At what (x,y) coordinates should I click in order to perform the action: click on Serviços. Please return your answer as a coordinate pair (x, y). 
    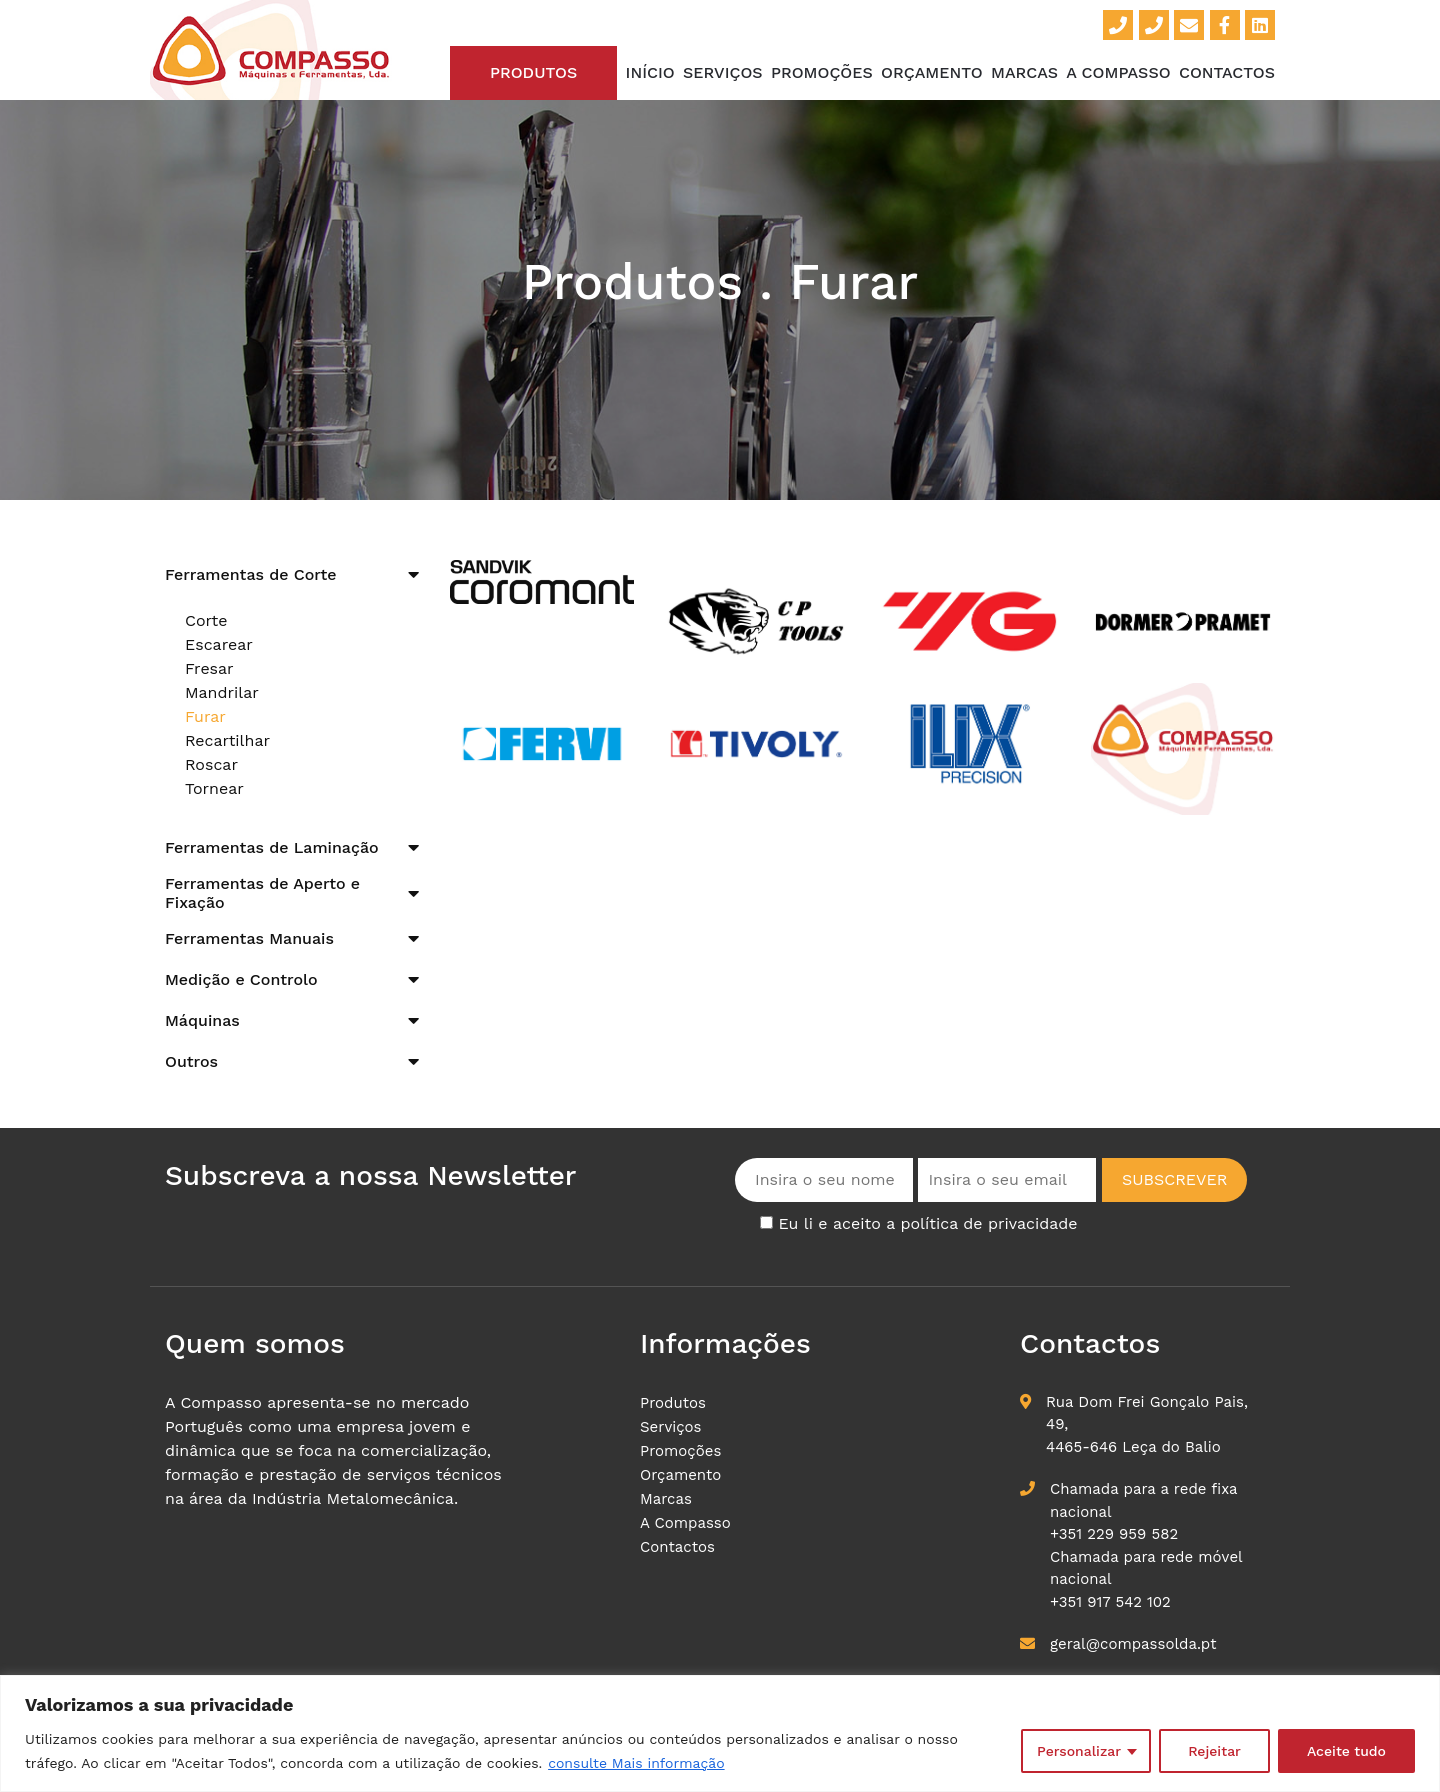
    Looking at the image, I should click on (723, 72).